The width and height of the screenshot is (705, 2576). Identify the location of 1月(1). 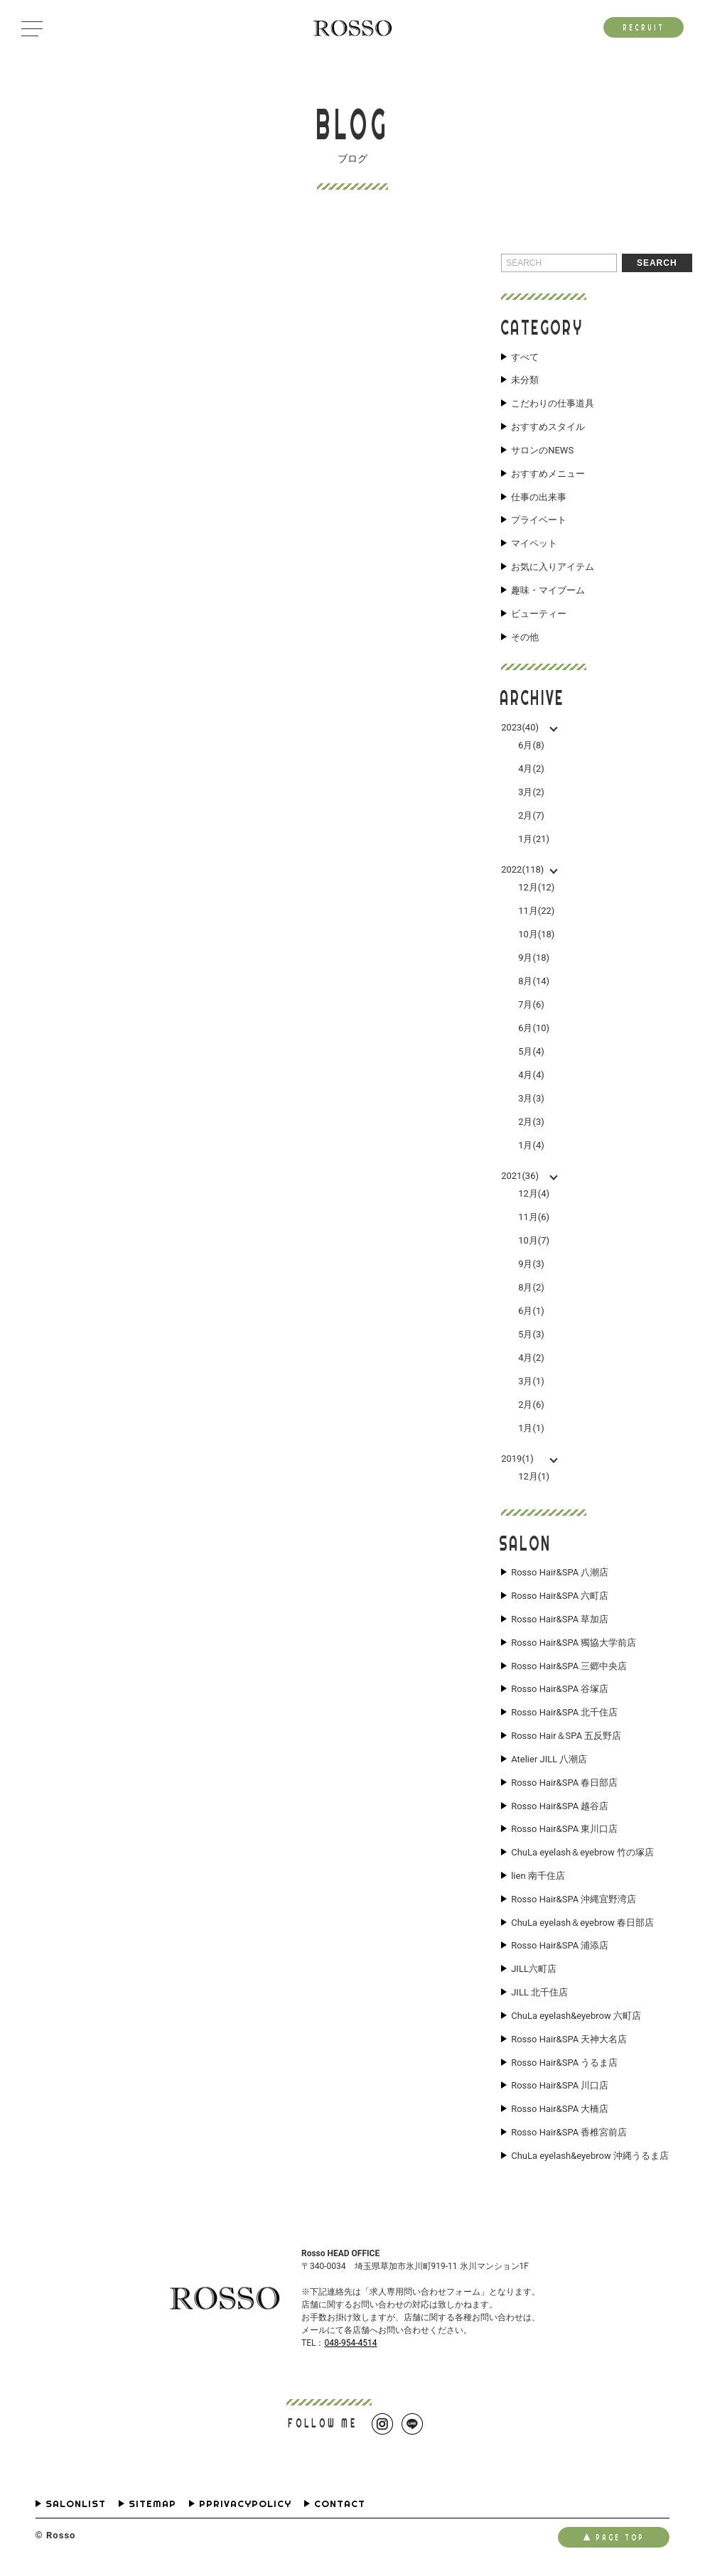
(531, 1428).